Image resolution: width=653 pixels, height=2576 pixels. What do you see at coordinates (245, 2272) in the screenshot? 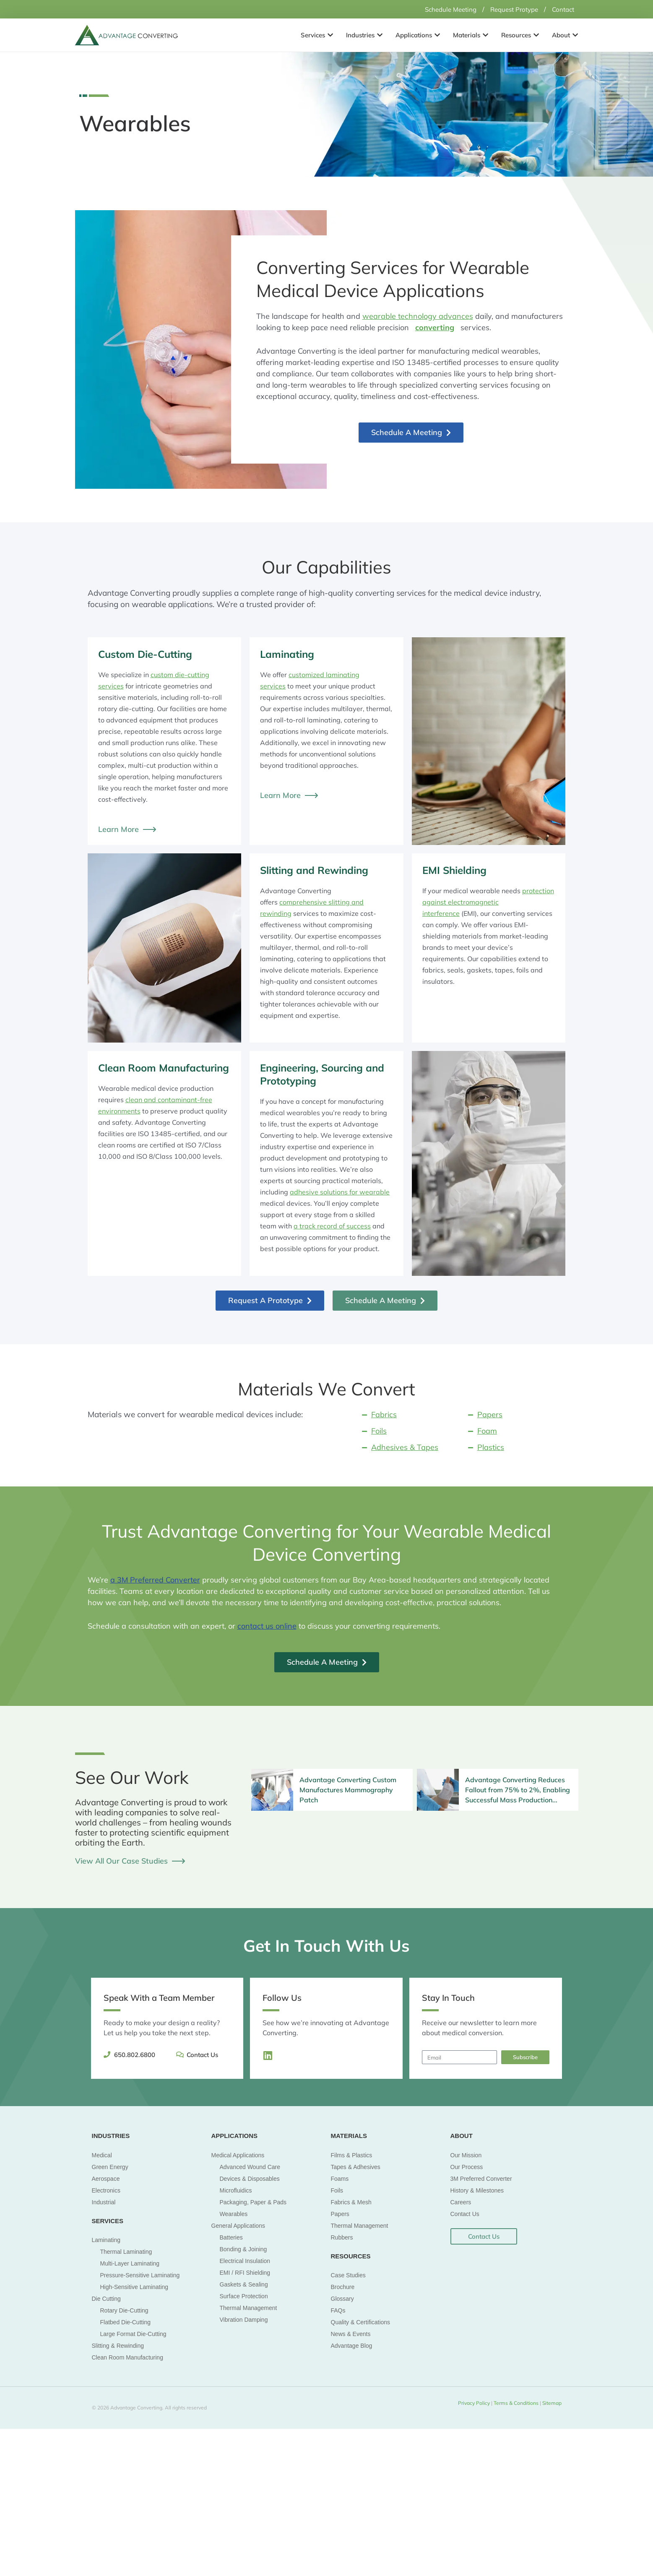
I see `EMI / RFI Shielding` at bounding box center [245, 2272].